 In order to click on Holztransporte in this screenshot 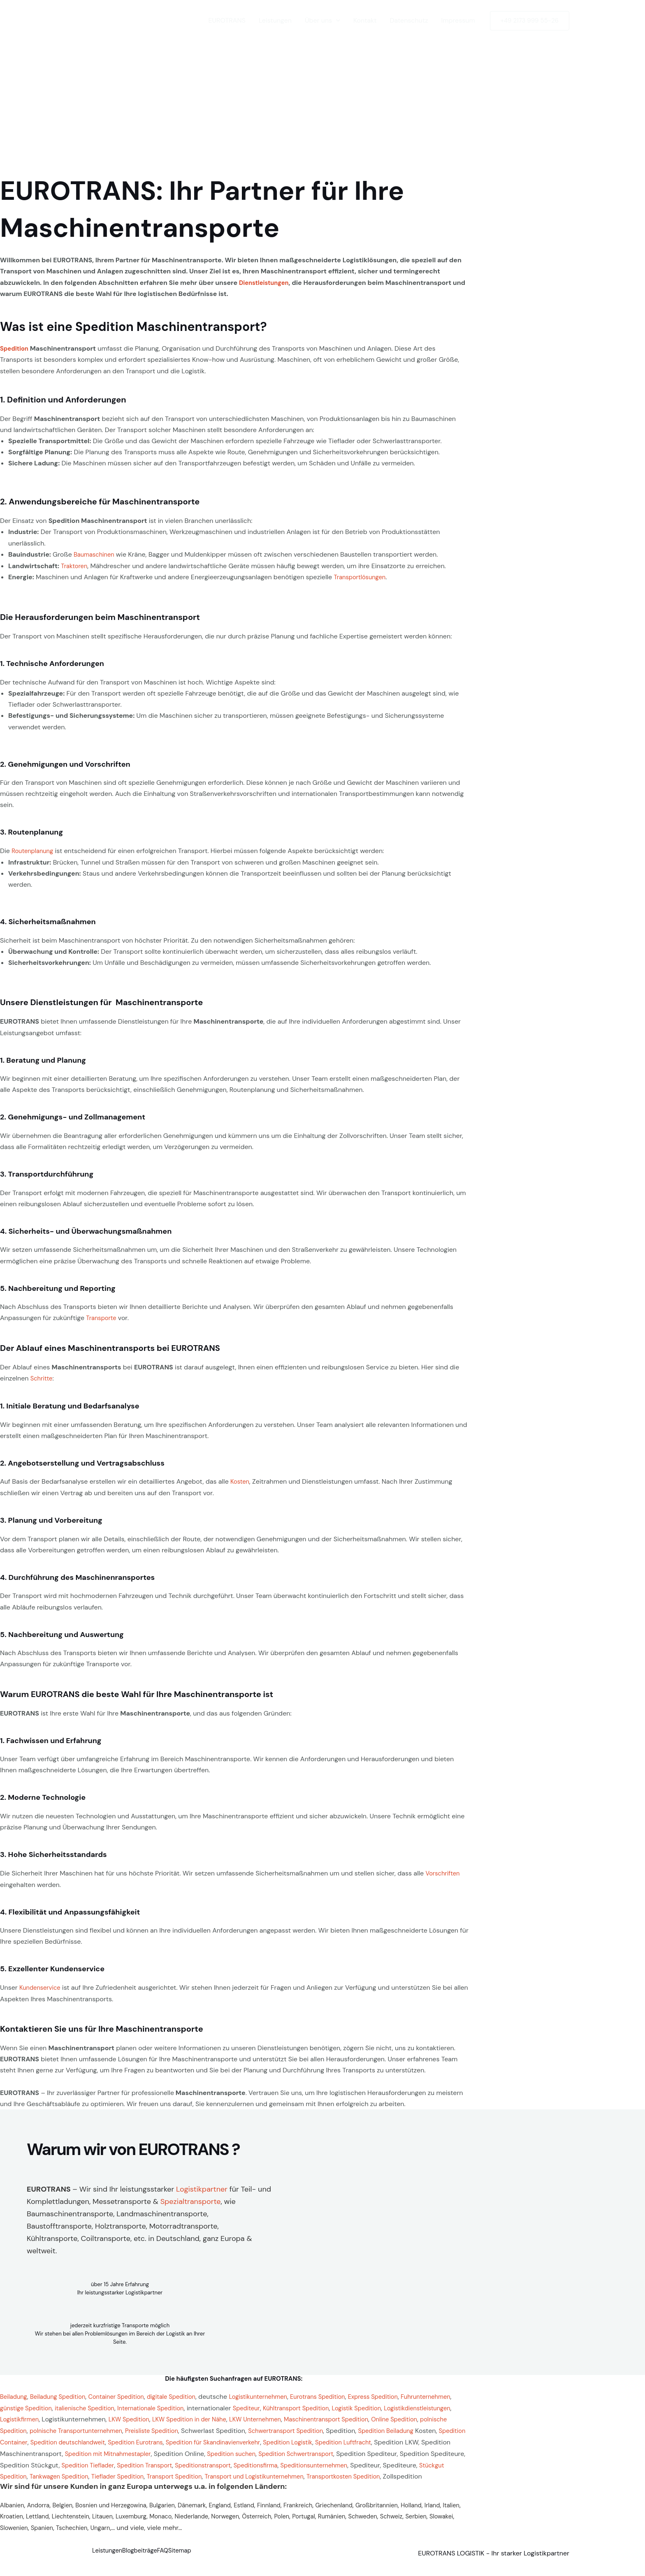, I will do `click(120, 2223)`.